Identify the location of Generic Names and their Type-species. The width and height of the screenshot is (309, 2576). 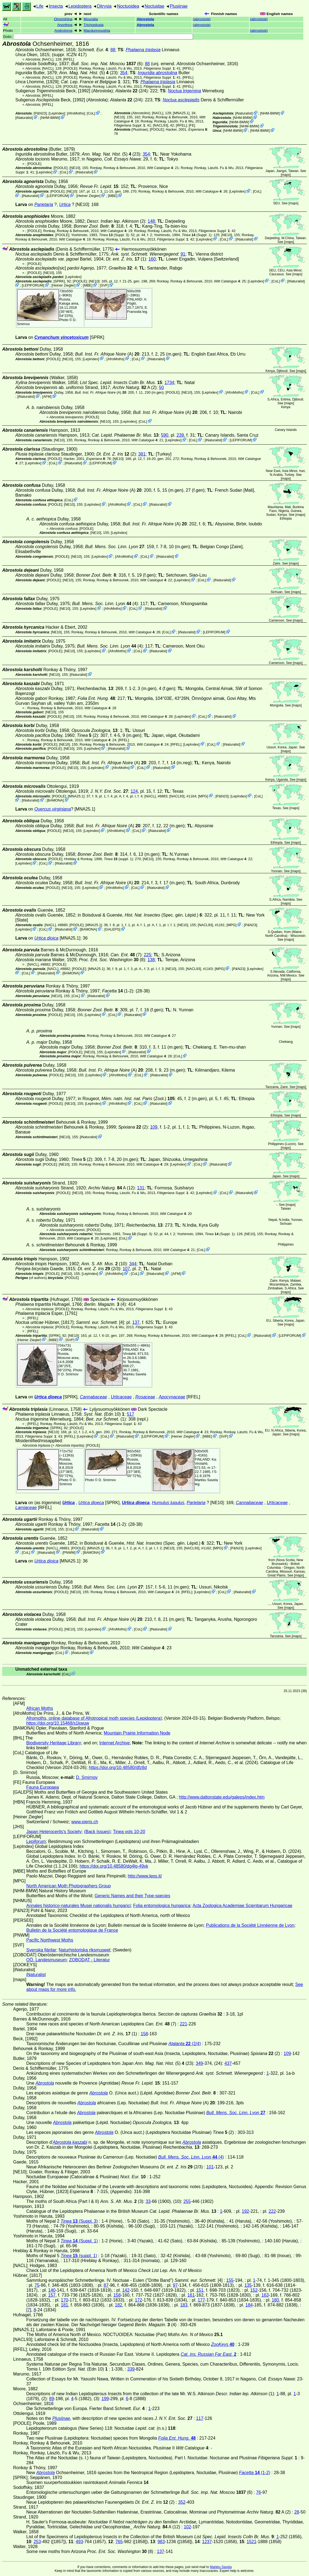
(132, 1895).